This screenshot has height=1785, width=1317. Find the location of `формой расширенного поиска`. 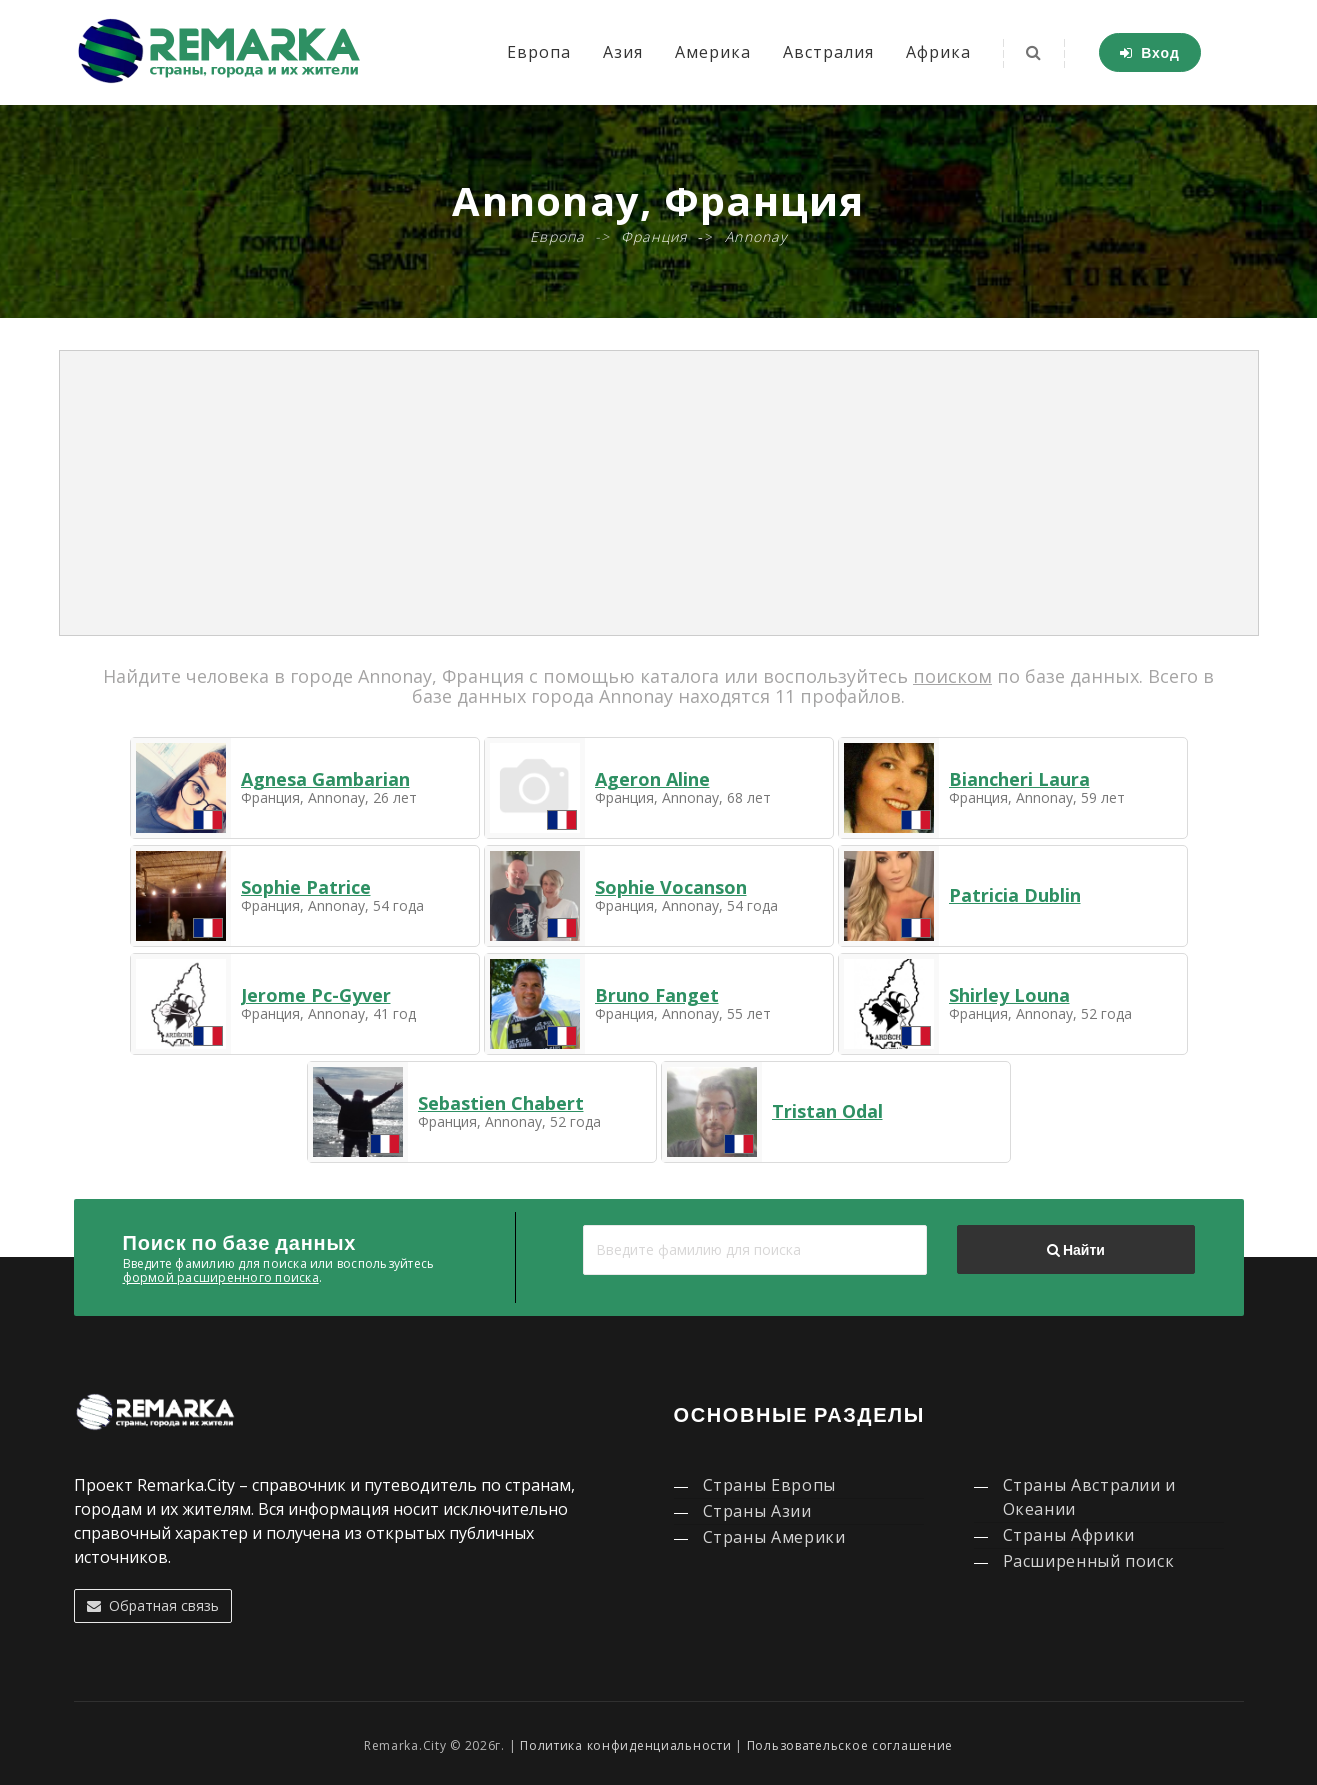

формой расширенного поиска is located at coordinates (221, 1277).